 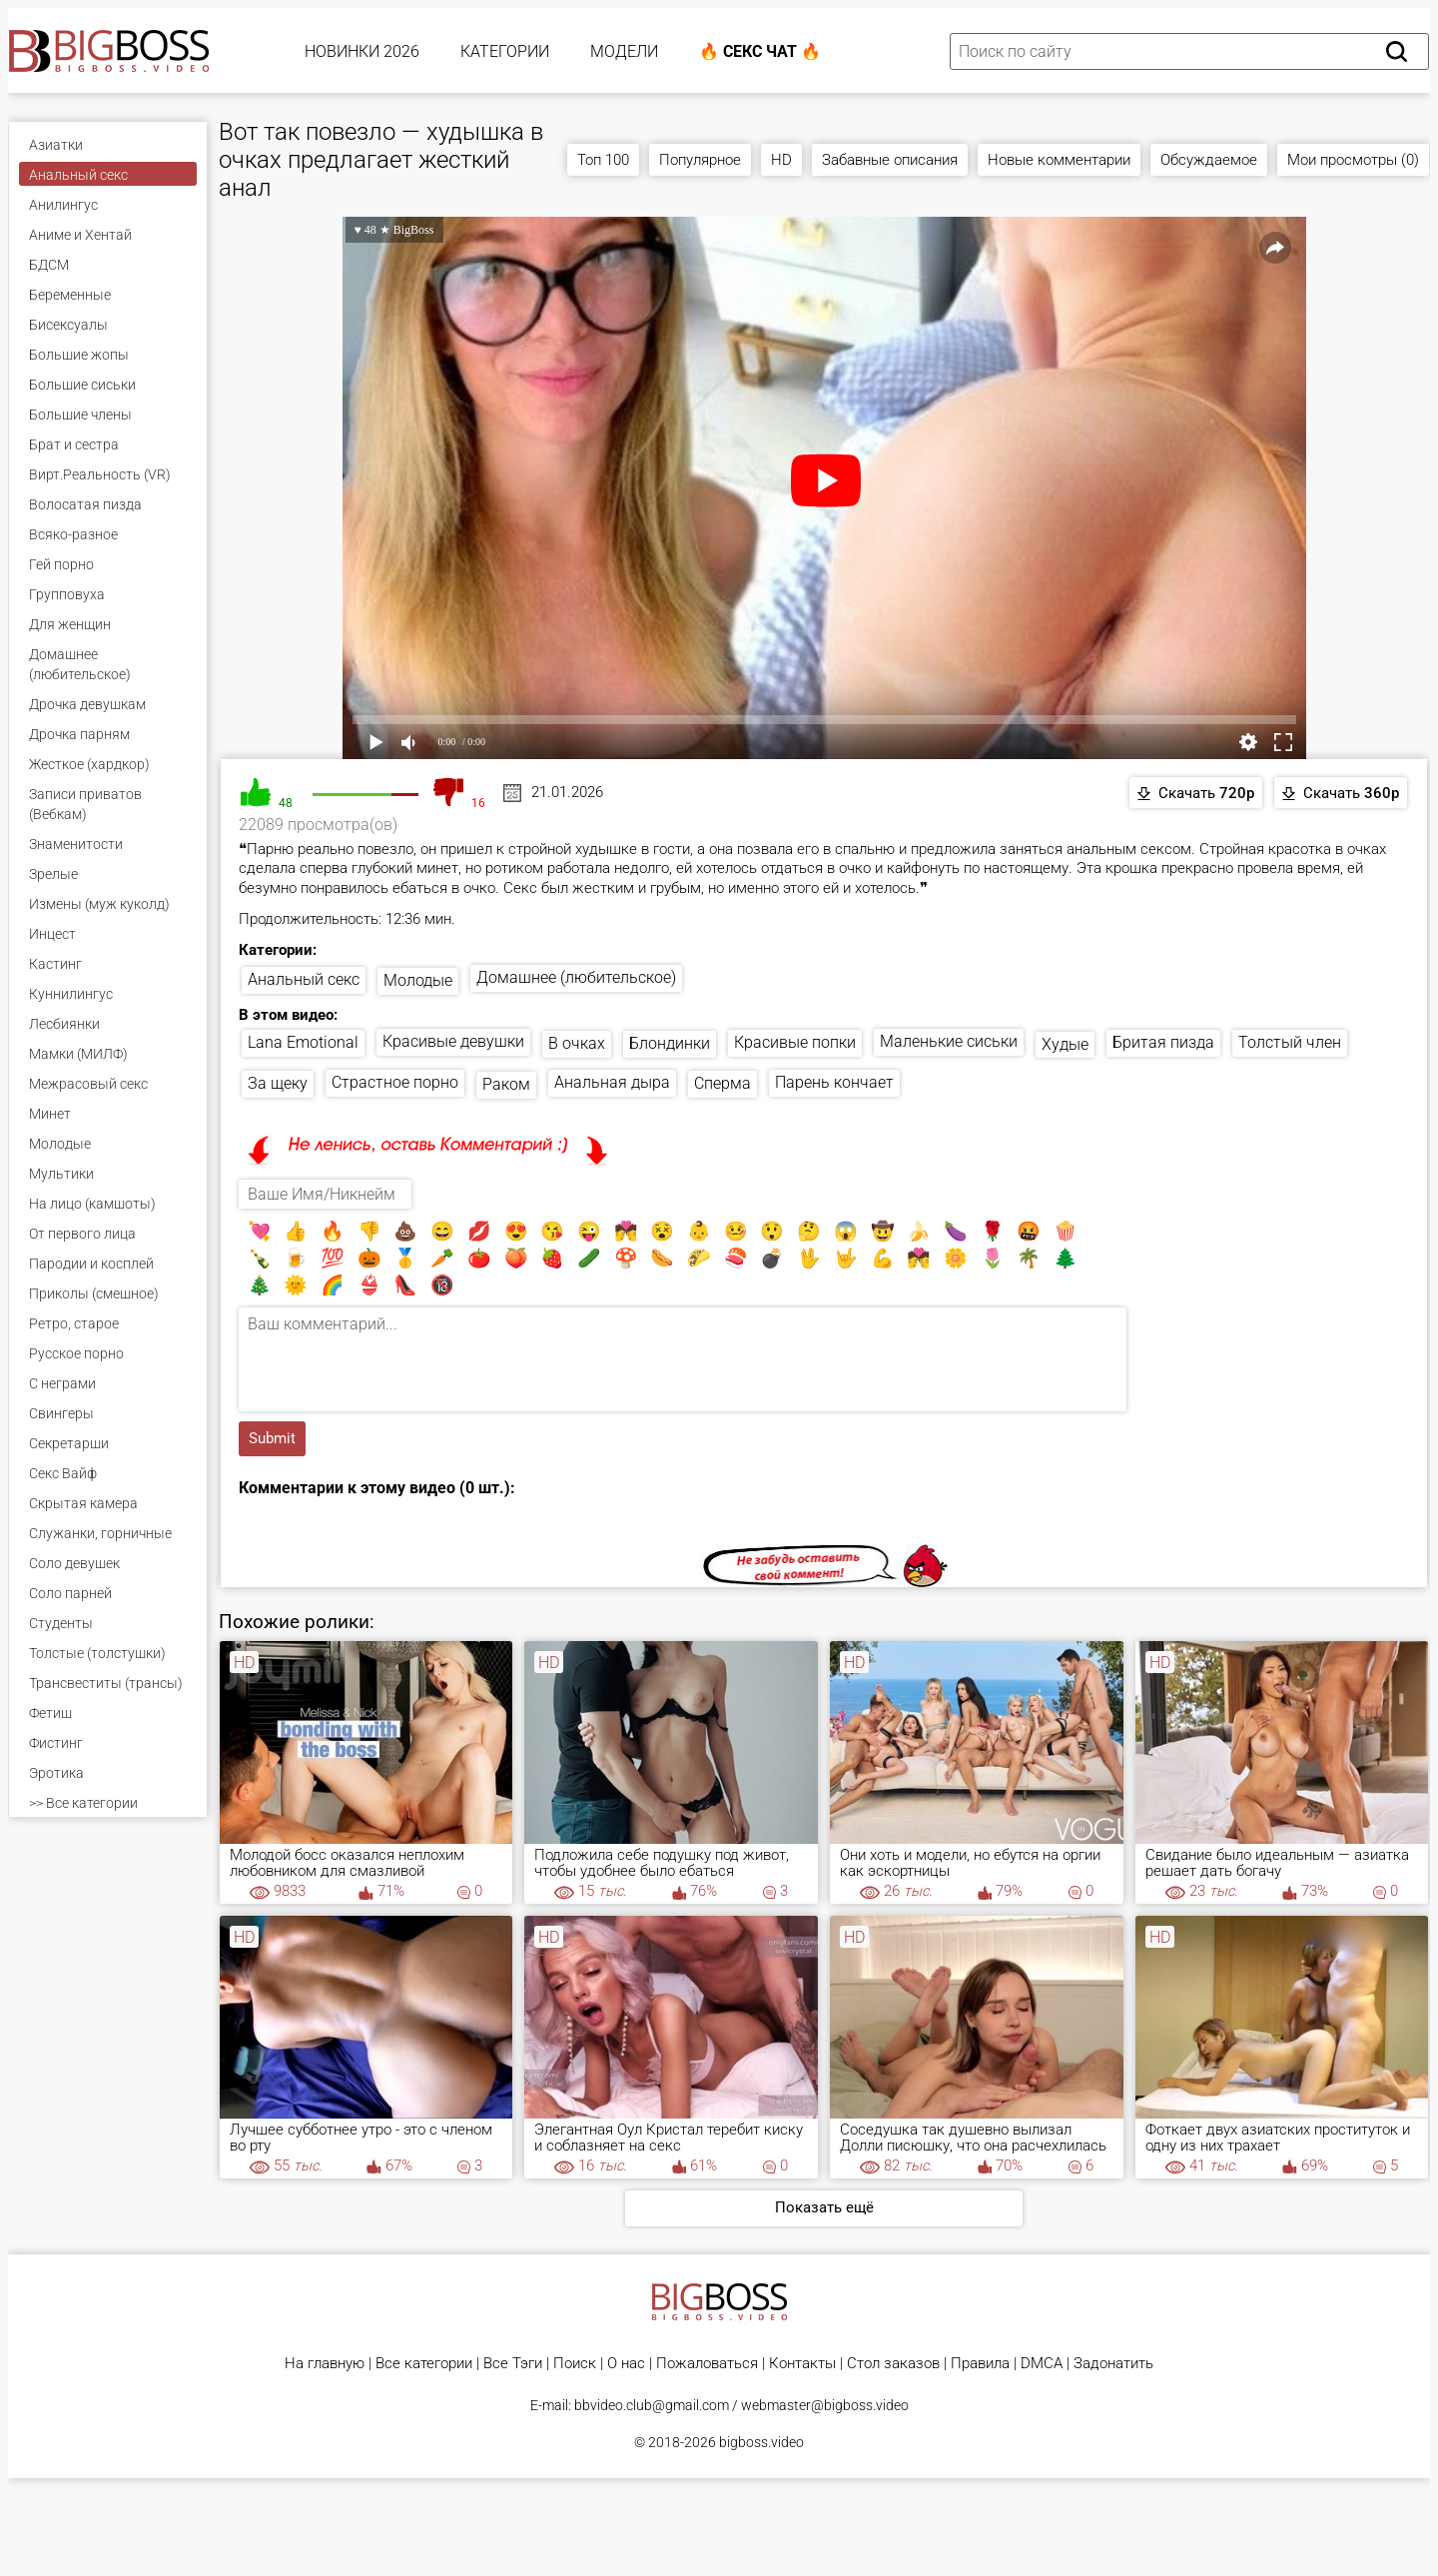 I want to click on Топ 100, so click(x=603, y=160).